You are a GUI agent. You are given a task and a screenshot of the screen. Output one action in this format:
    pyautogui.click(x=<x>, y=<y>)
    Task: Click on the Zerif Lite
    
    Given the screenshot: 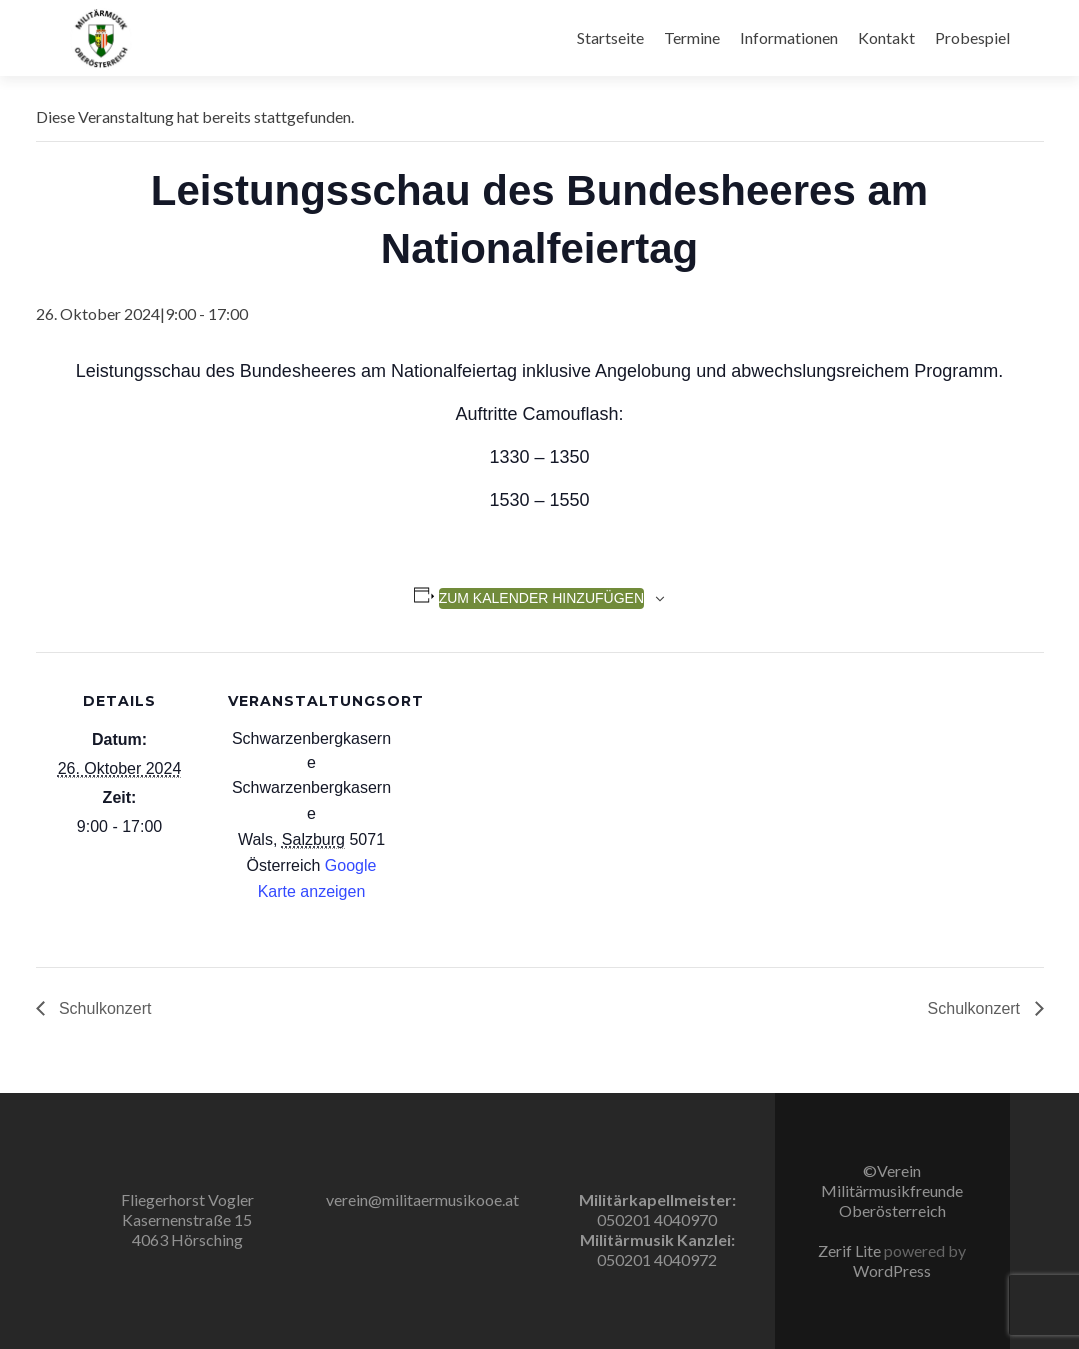 What is the action you would take?
    pyautogui.click(x=851, y=1250)
    